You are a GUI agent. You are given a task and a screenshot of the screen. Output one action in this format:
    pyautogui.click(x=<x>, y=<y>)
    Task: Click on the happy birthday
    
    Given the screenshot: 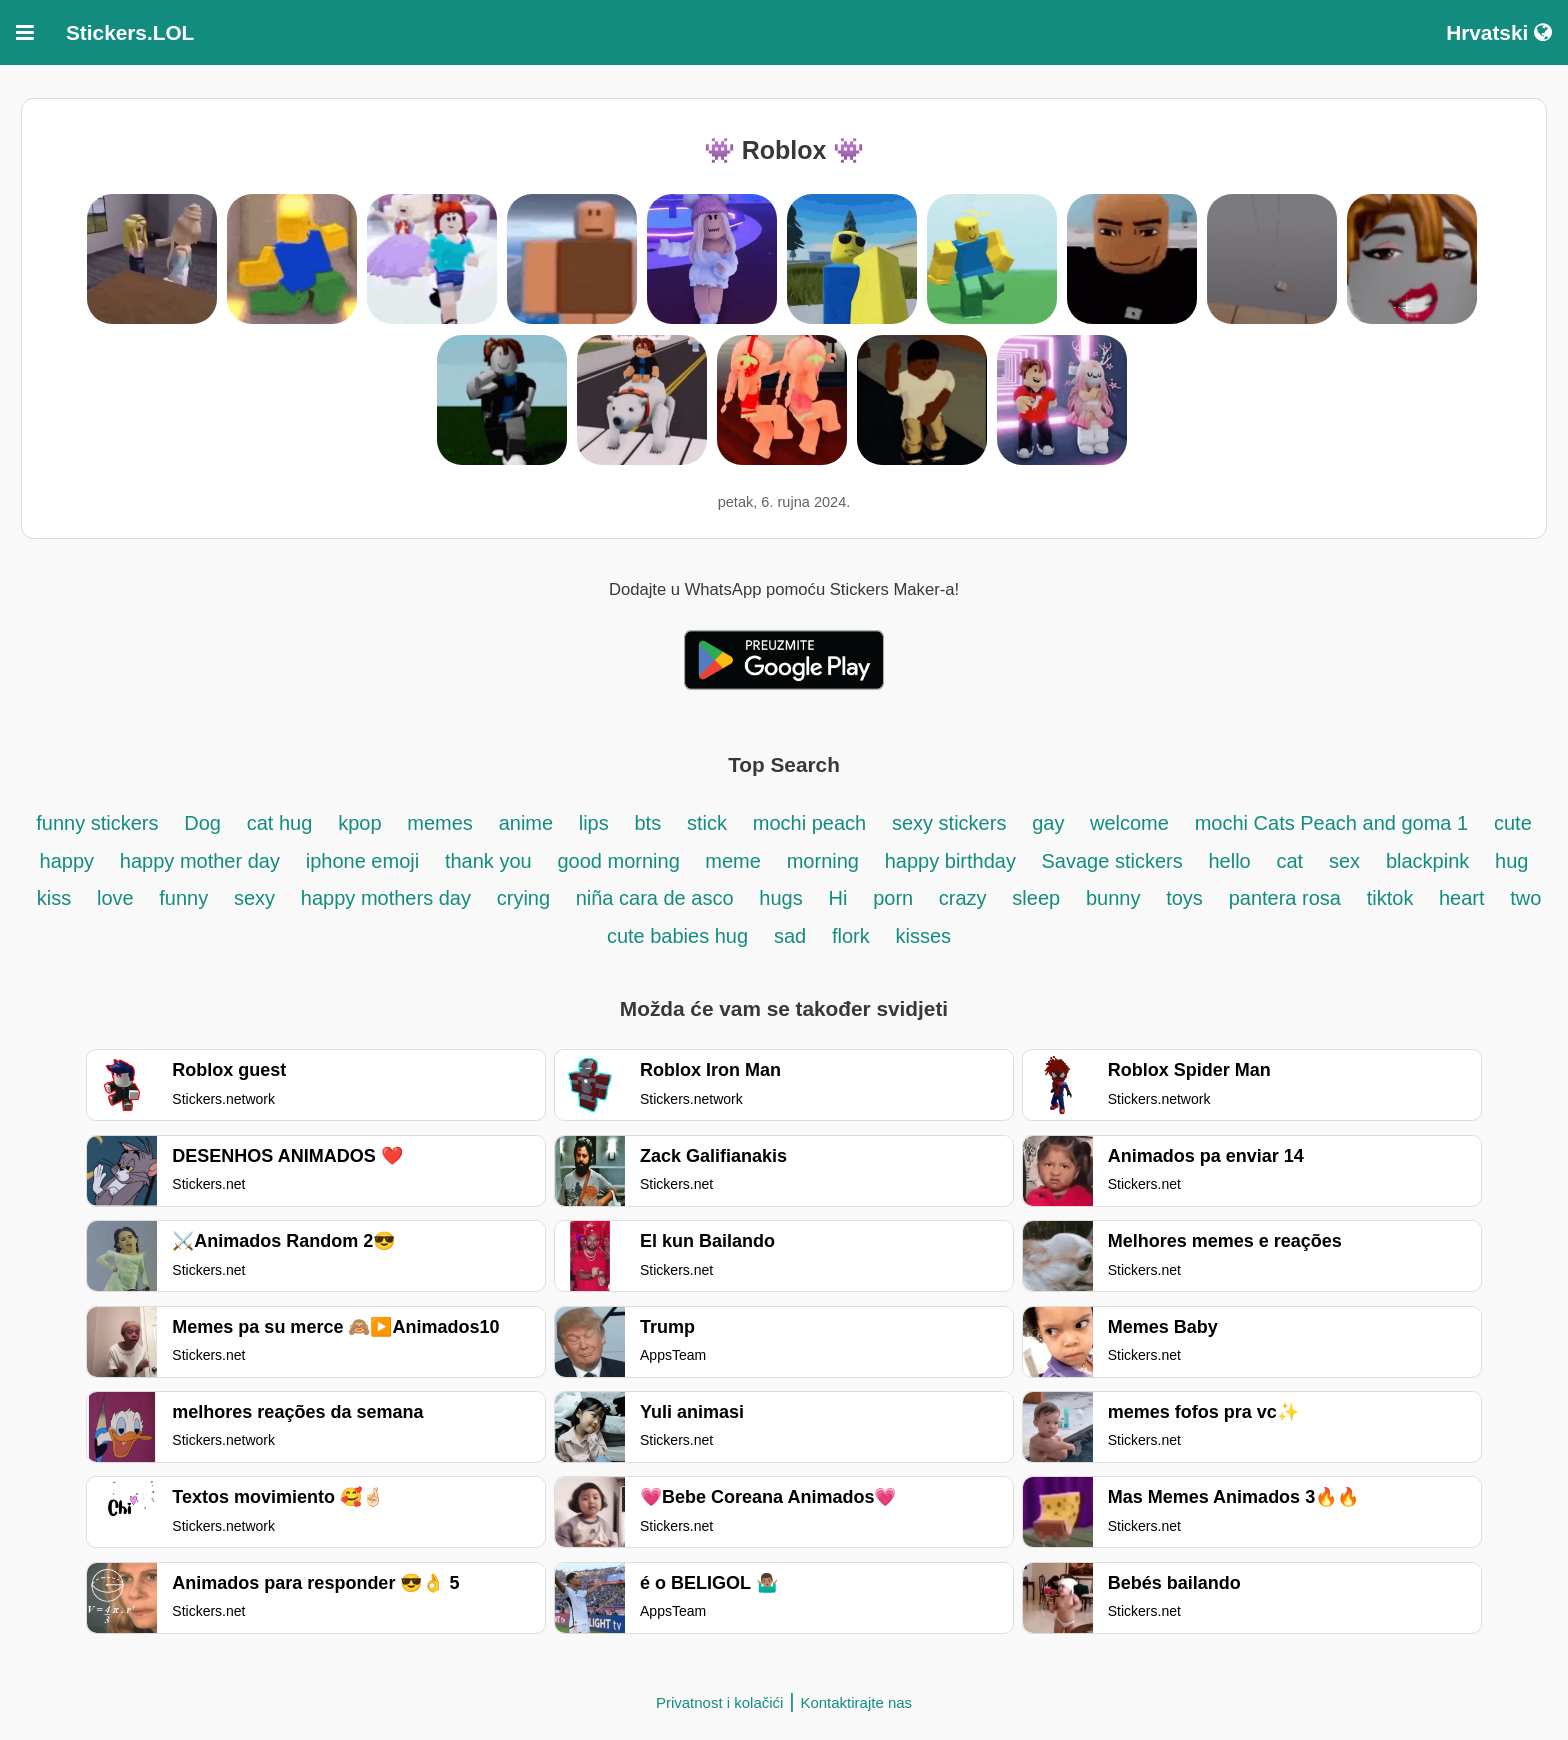 What is the action you would take?
    pyautogui.click(x=953, y=861)
    